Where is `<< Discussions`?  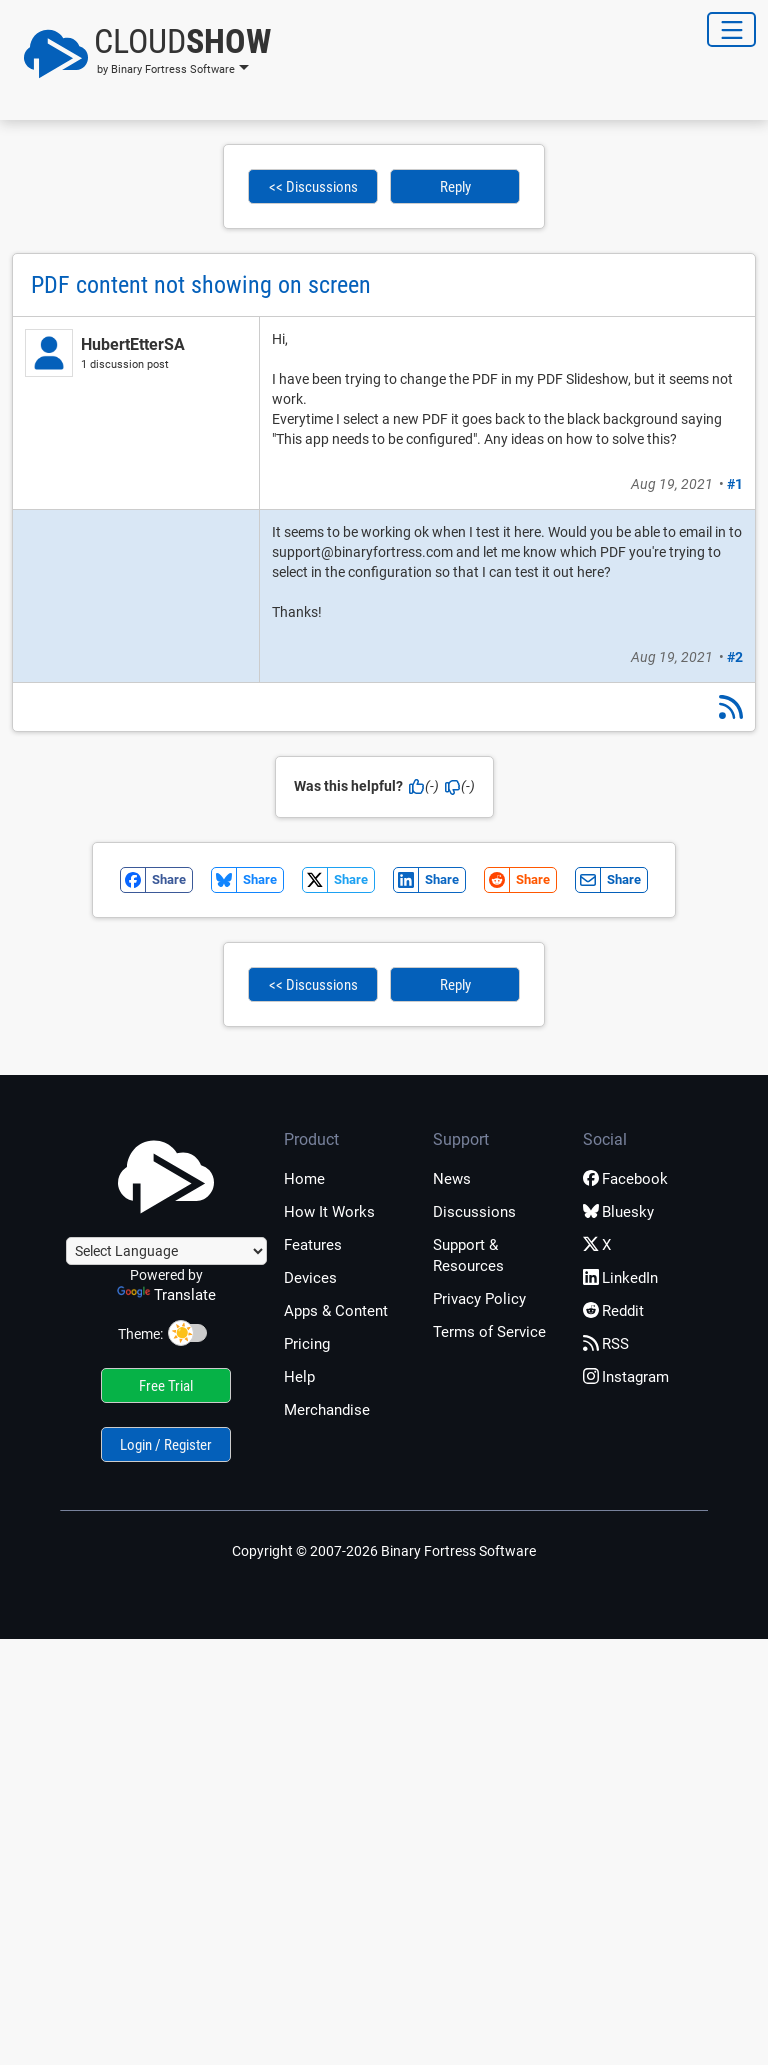 << Discussions is located at coordinates (313, 187).